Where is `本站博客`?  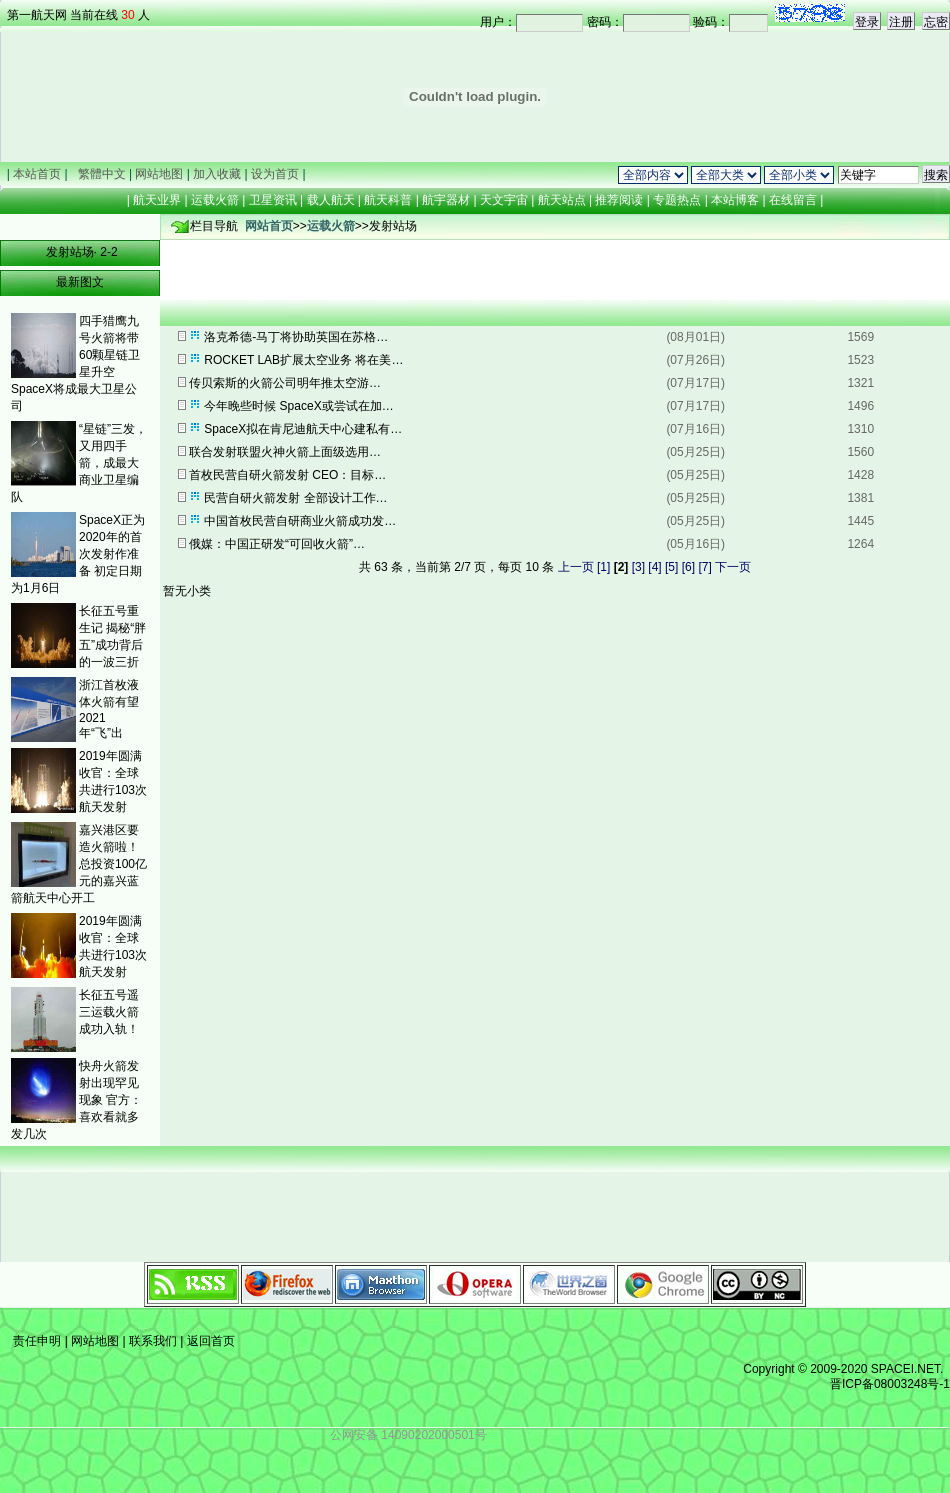 本站博客 is located at coordinates (735, 200).